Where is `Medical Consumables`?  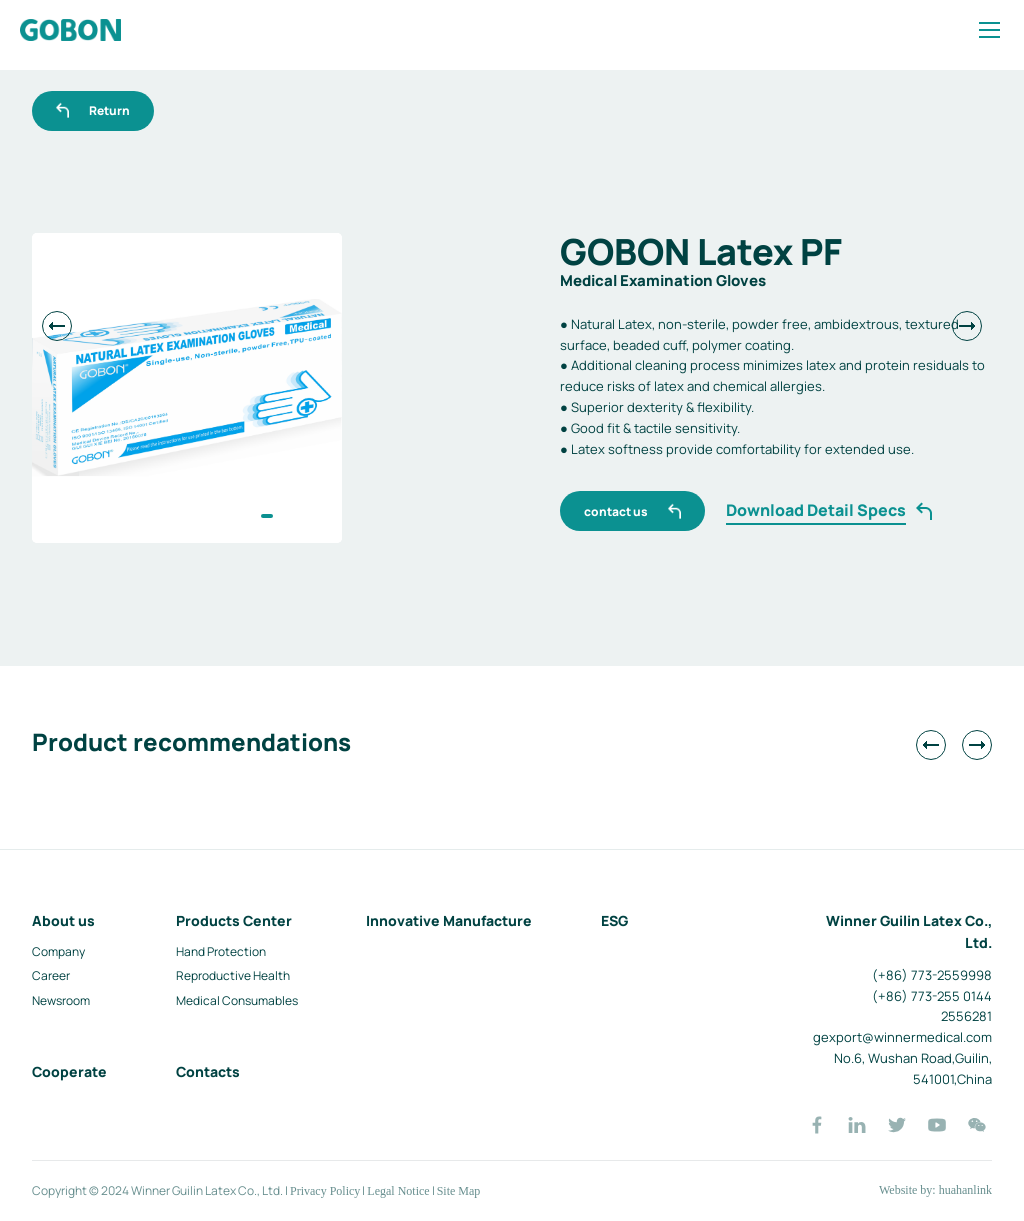
Medical Consumables is located at coordinates (237, 1000).